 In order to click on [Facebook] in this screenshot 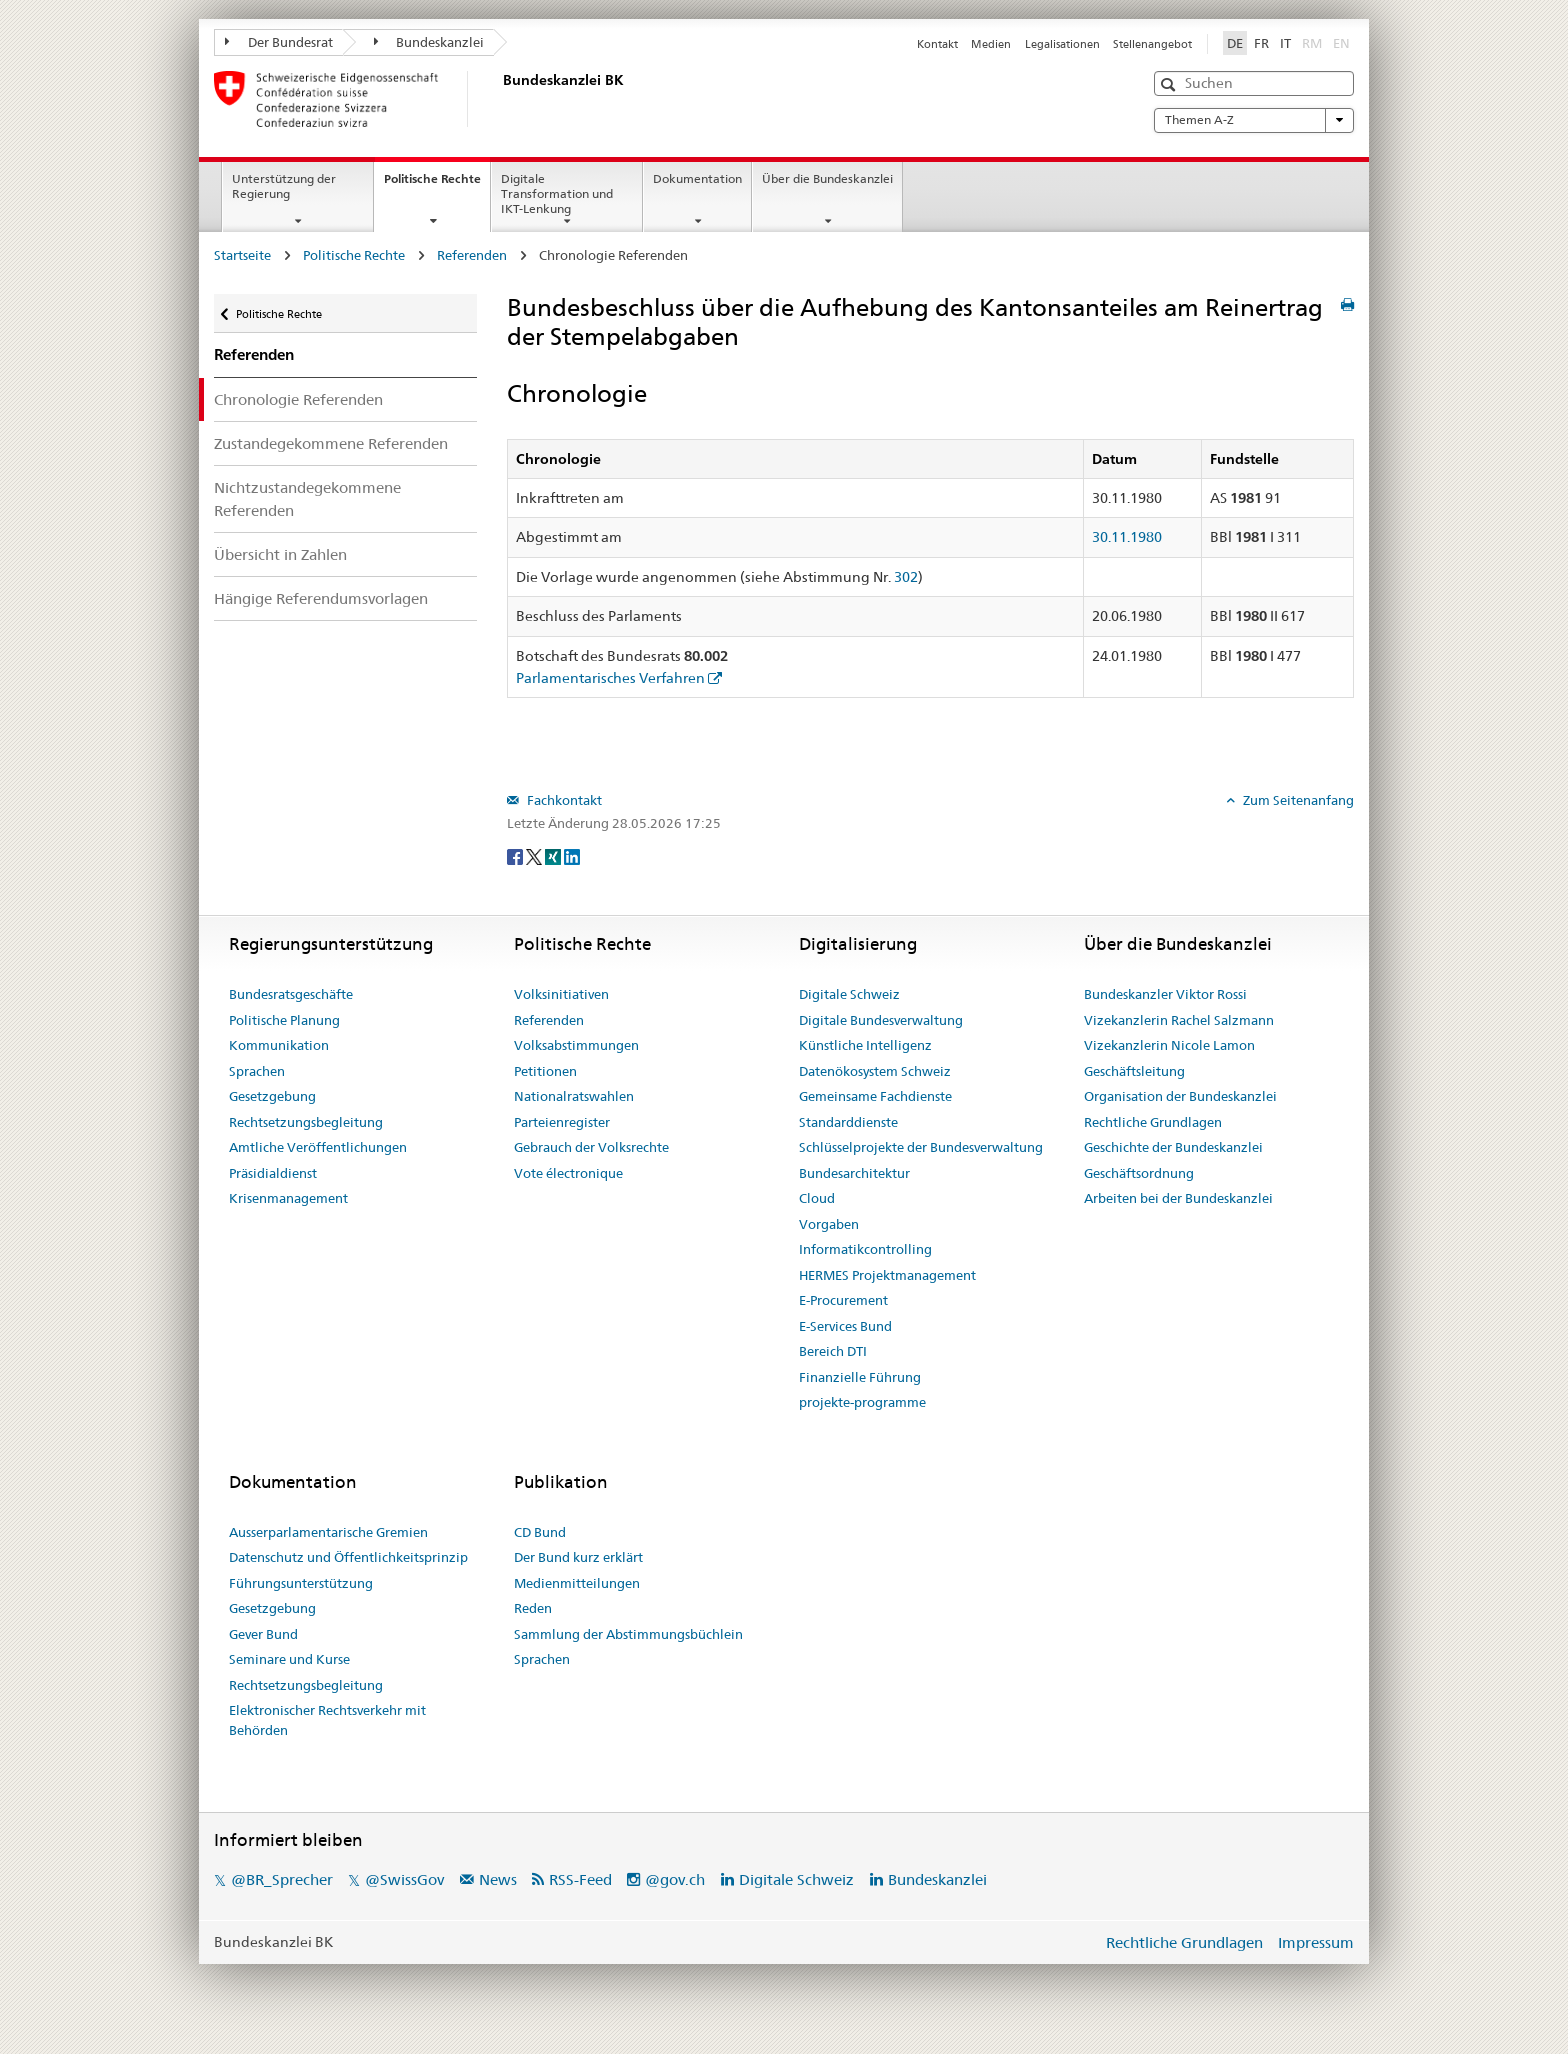, I will do `click(516, 856)`.